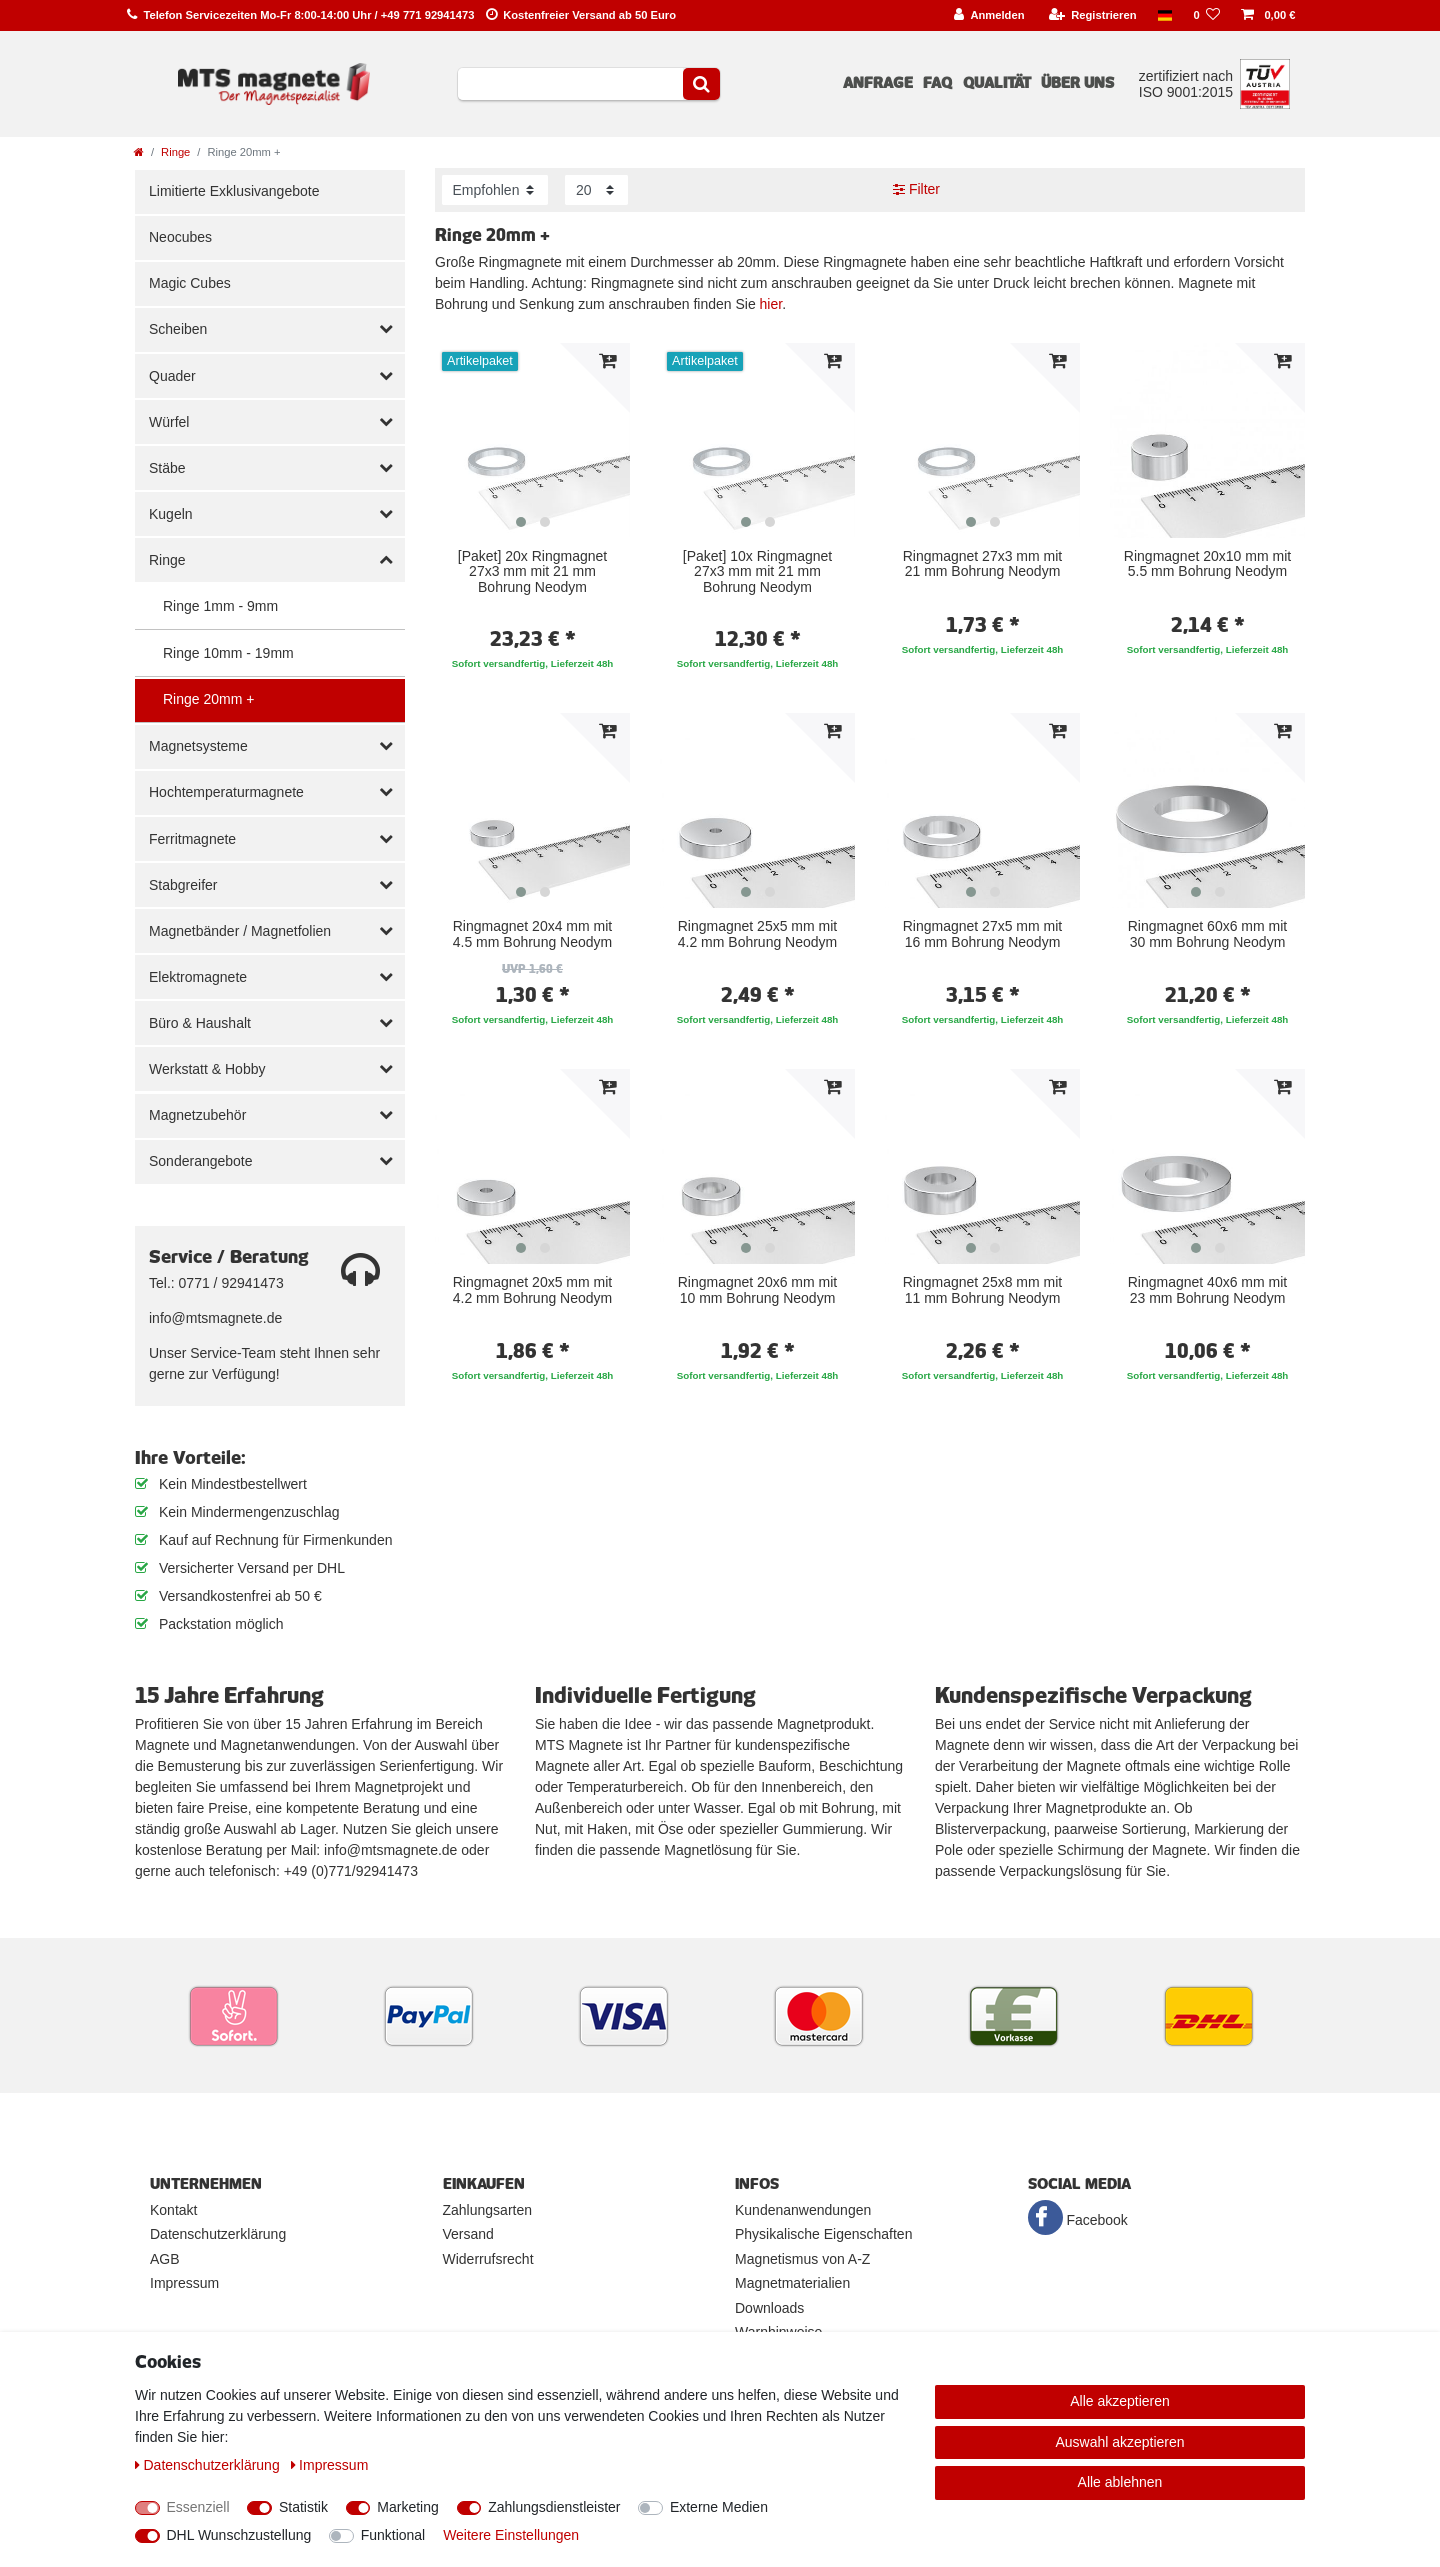 This screenshot has width=1440, height=2567. What do you see at coordinates (192, 839) in the screenshot?
I see `Ferritmagnete` at bounding box center [192, 839].